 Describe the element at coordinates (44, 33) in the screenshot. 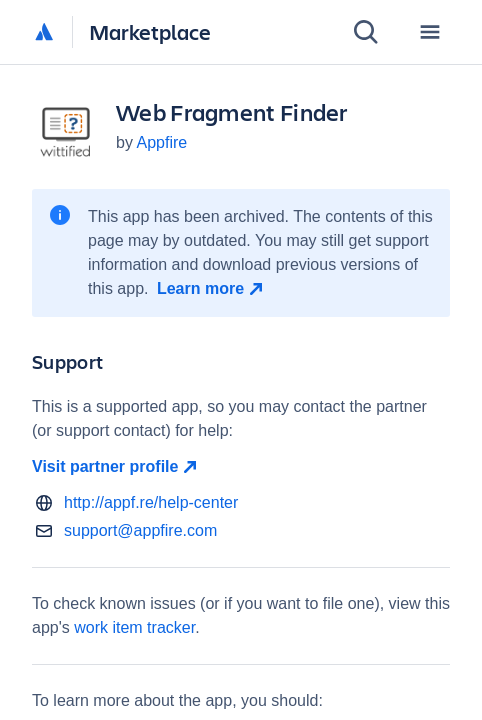

I see `[Atlassian home]` at that location.